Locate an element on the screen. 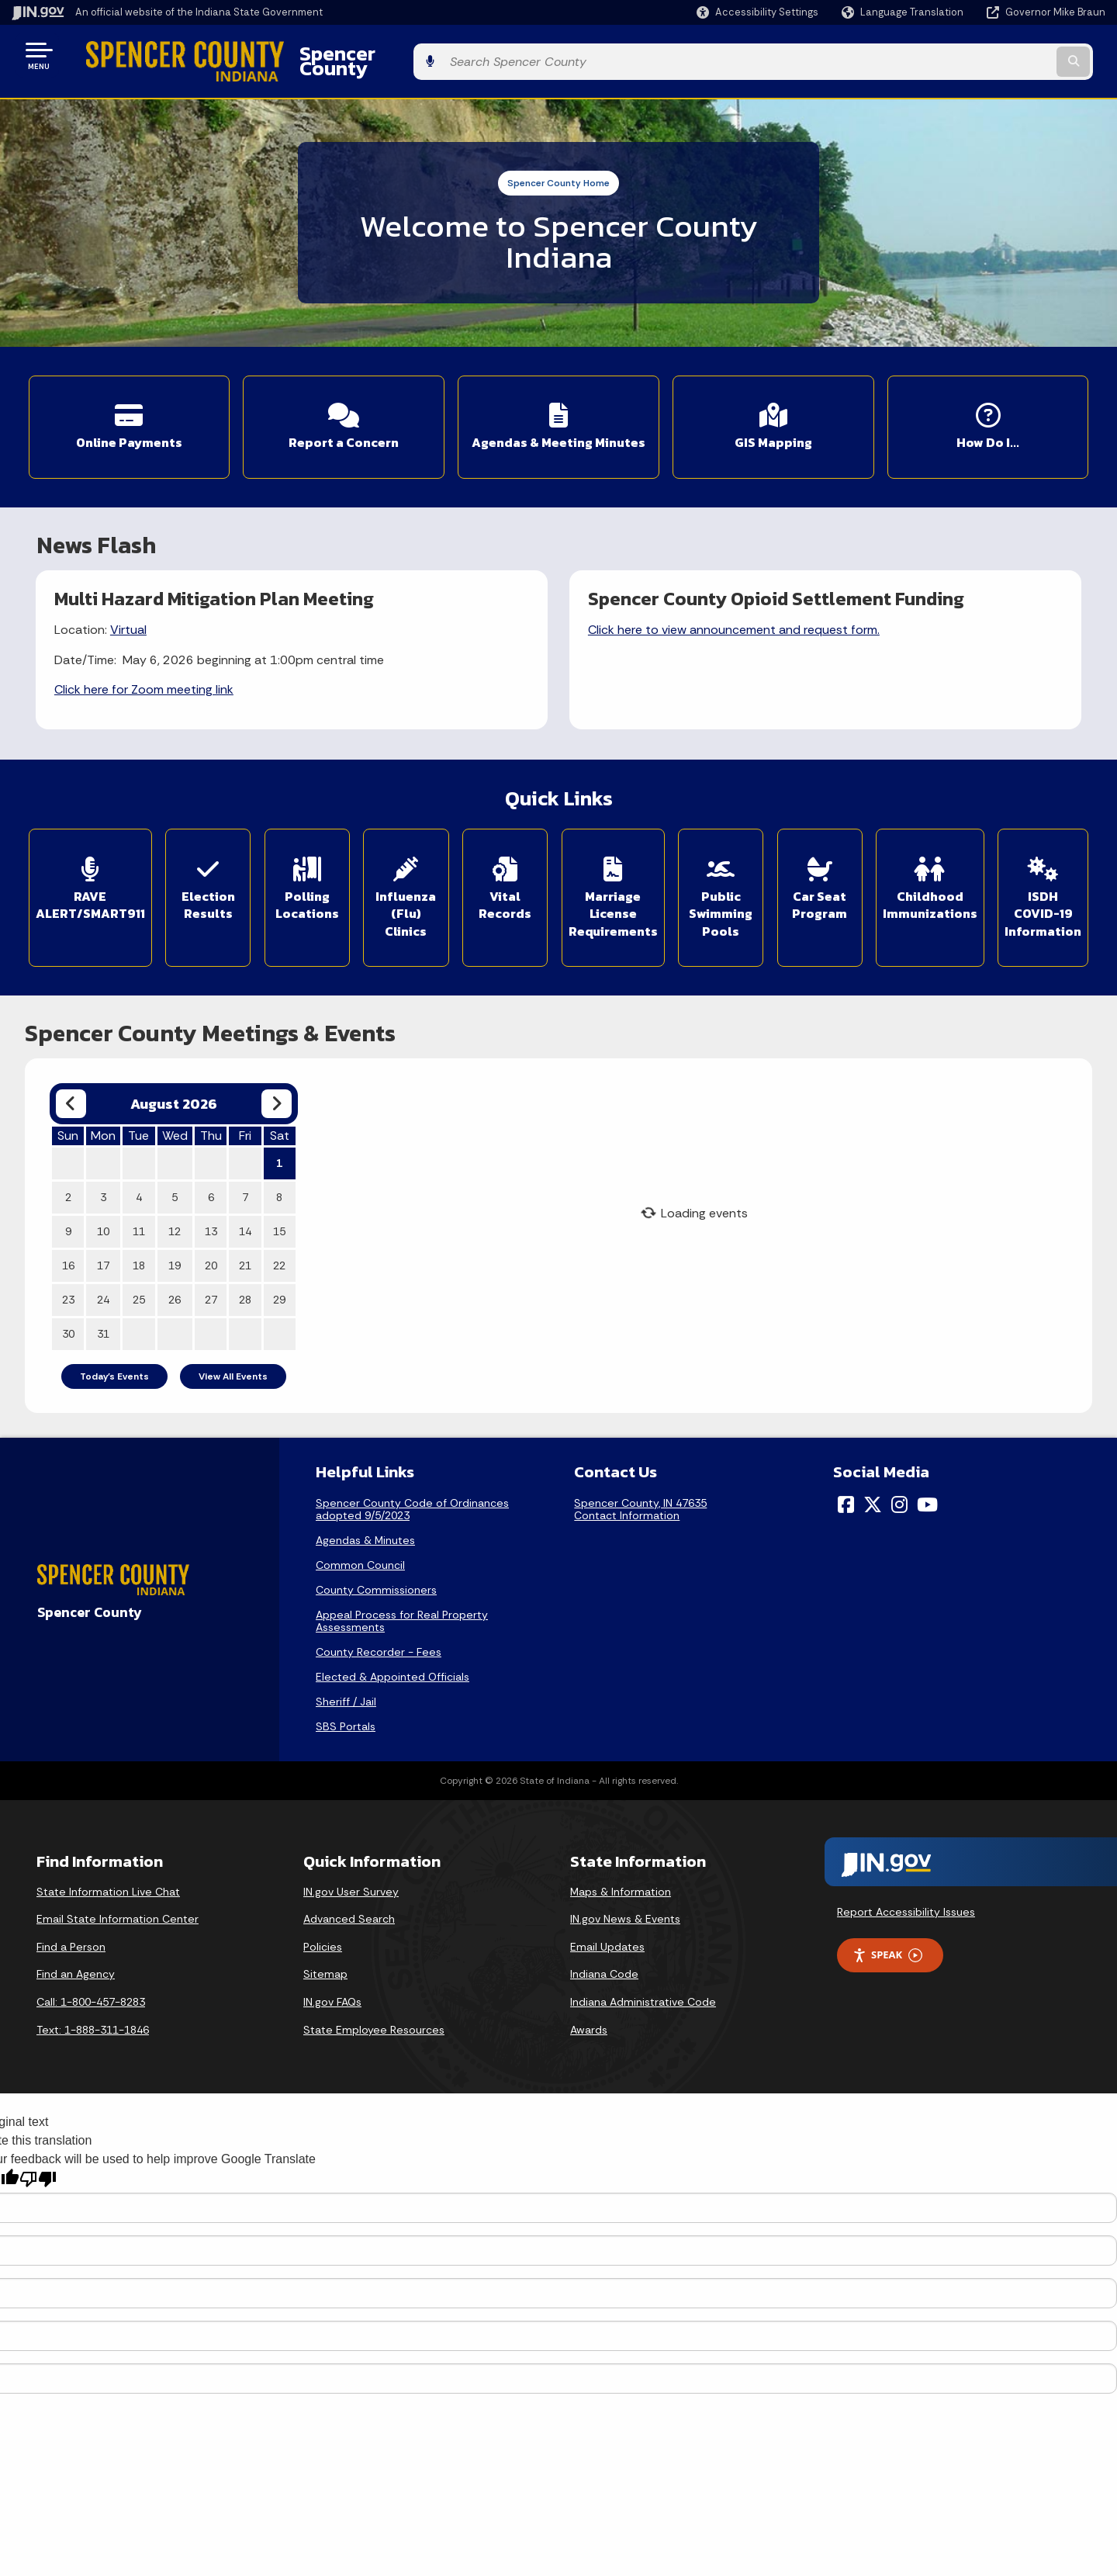 The image size is (1117, 2576). [Twitter/X] is located at coordinates (872, 1472).